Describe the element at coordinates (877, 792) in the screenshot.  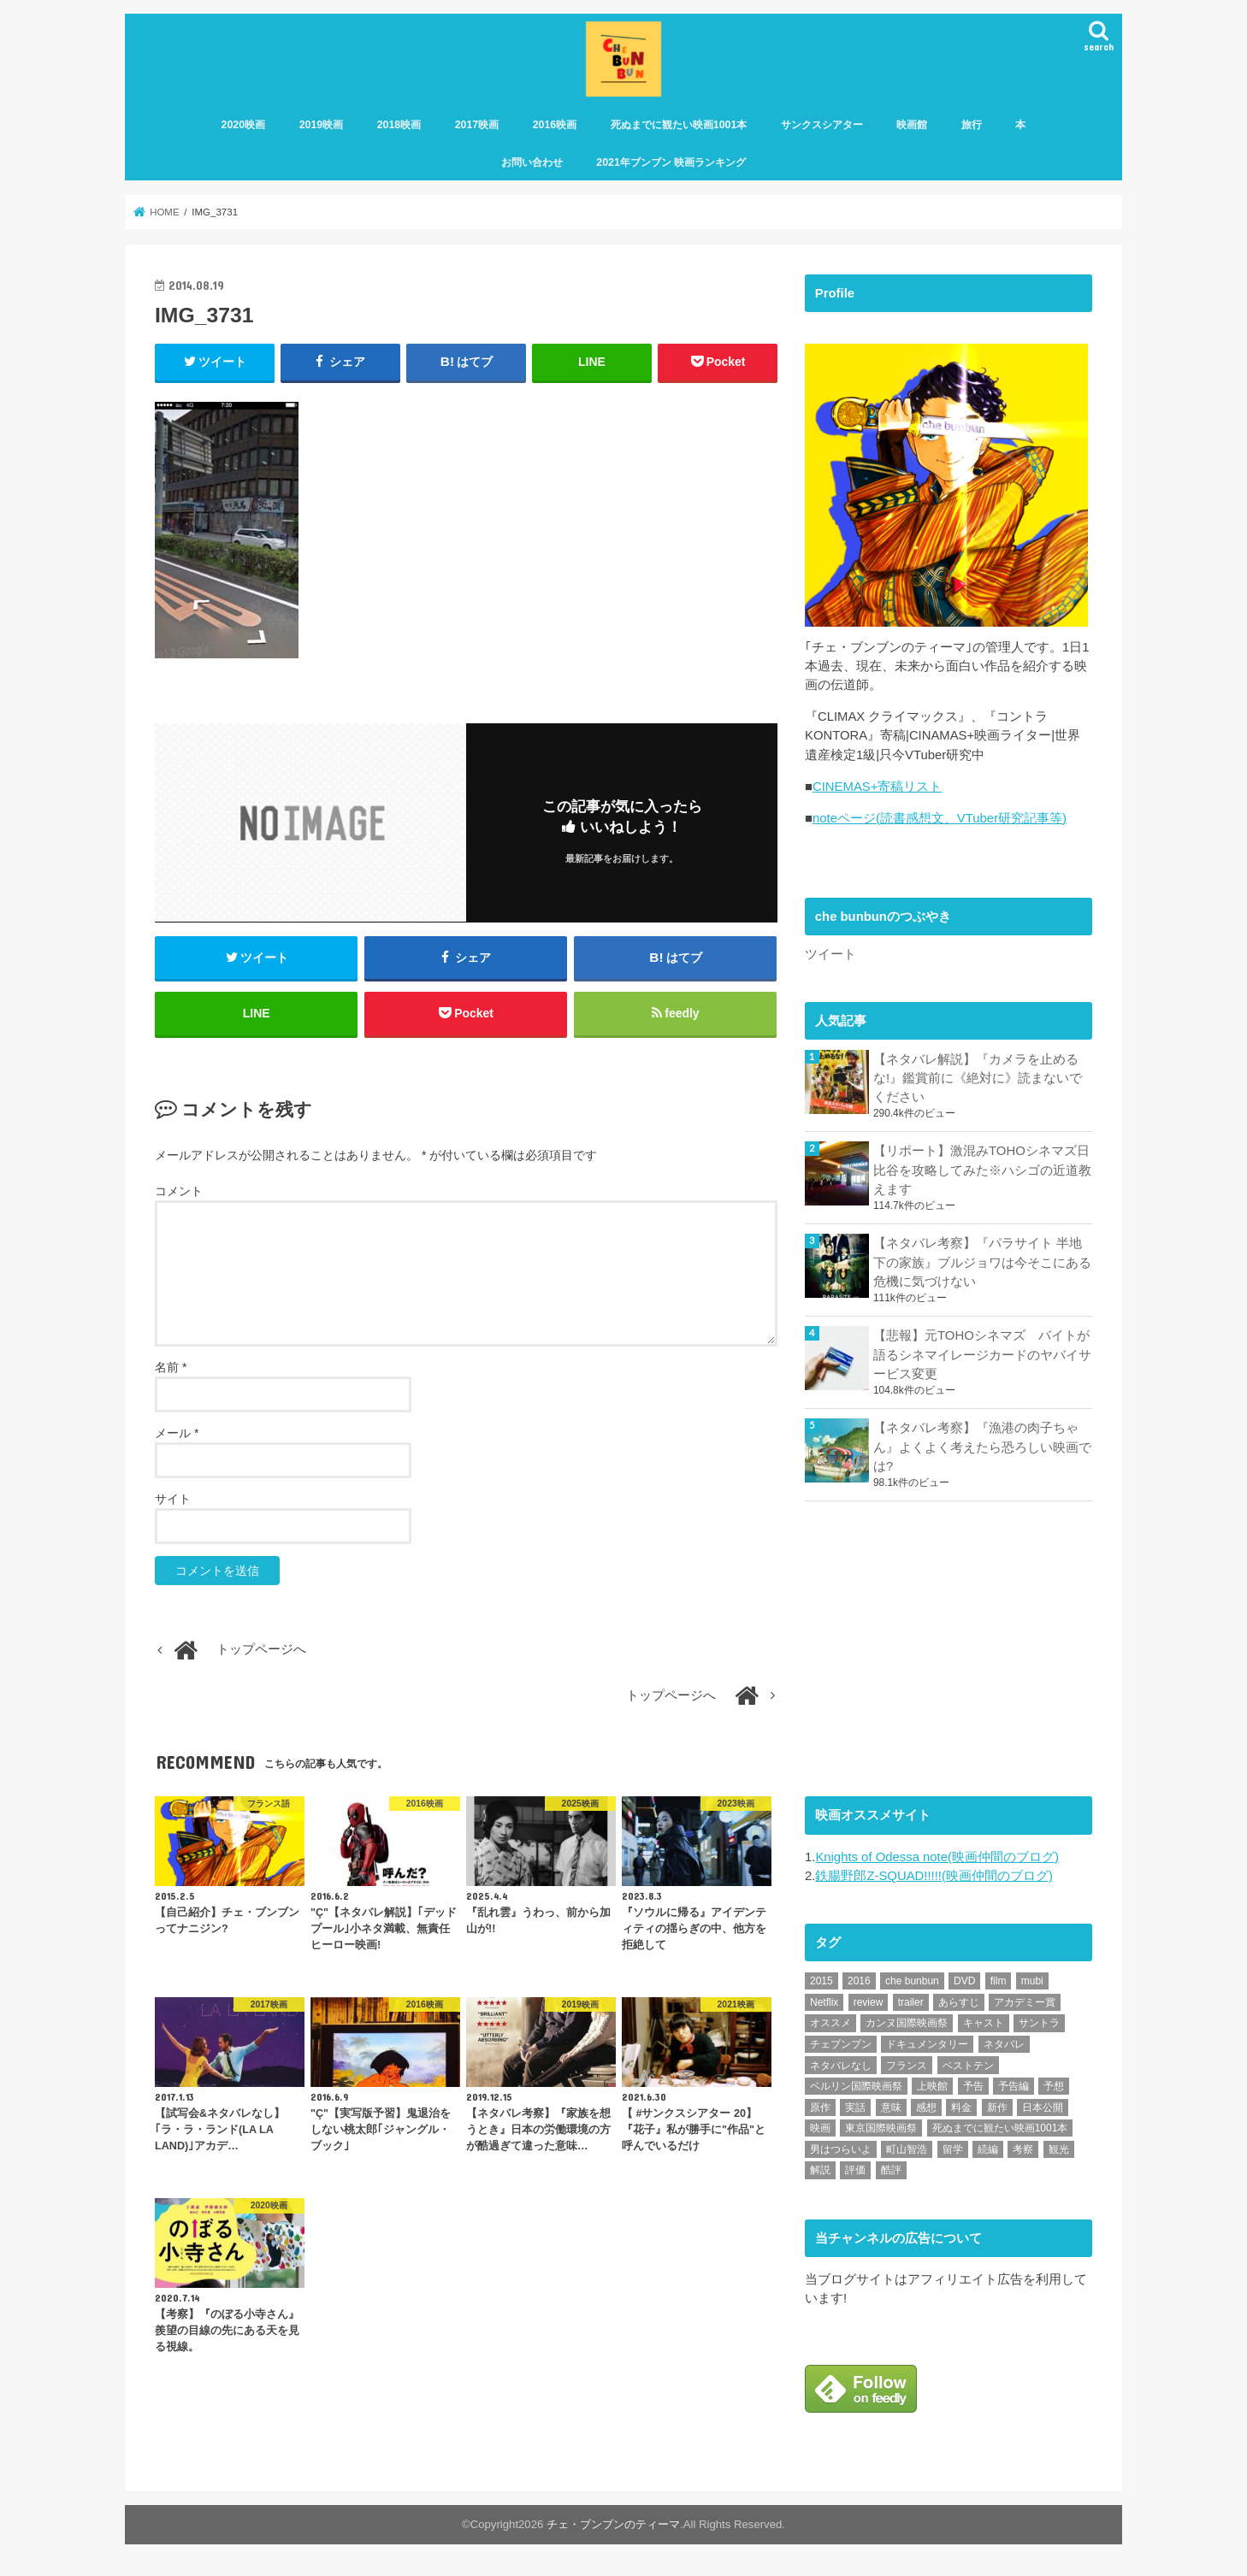
I see `CINEMAS+寄稿リスト` at that location.